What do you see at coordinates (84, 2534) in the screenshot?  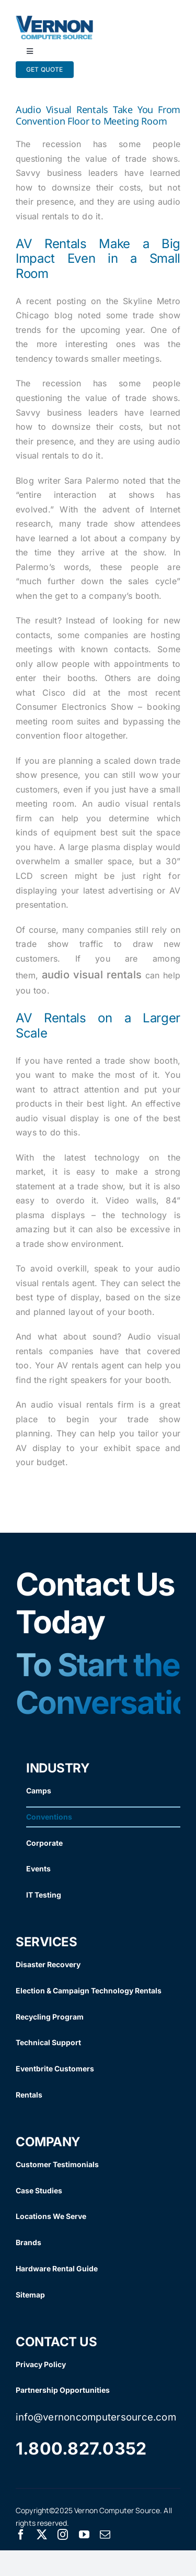 I see `[youtube]` at bounding box center [84, 2534].